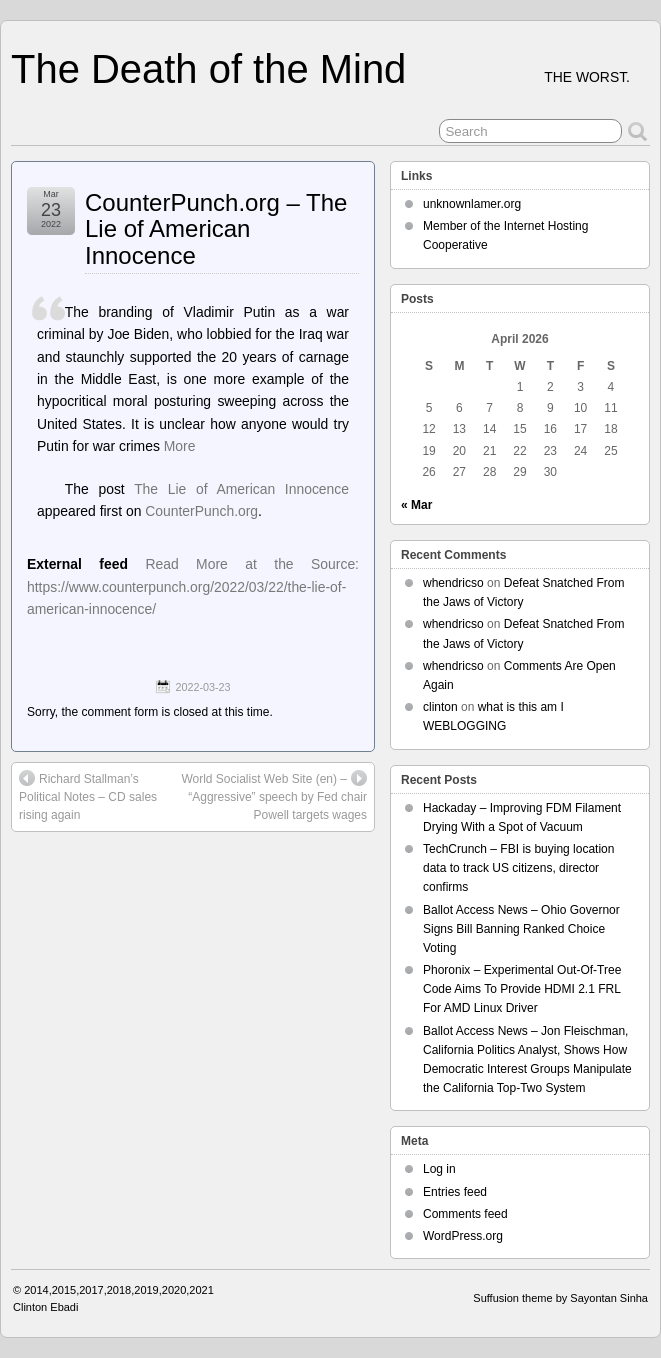 The image size is (661, 1358). I want to click on More, so click(180, 446).